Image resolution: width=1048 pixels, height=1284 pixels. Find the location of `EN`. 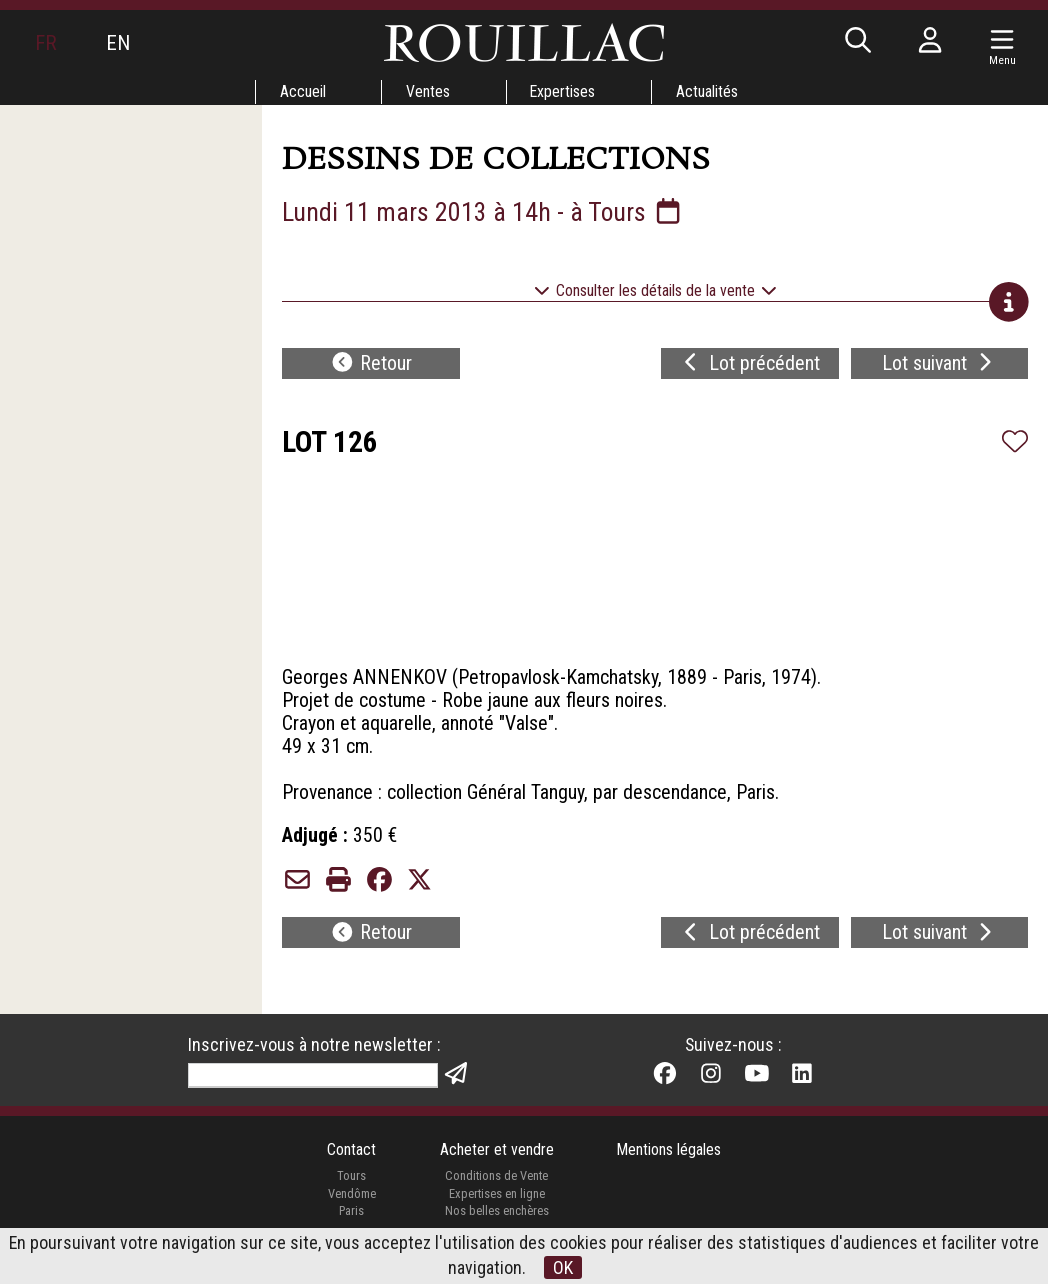

EN is located at coordinates (119, 43).